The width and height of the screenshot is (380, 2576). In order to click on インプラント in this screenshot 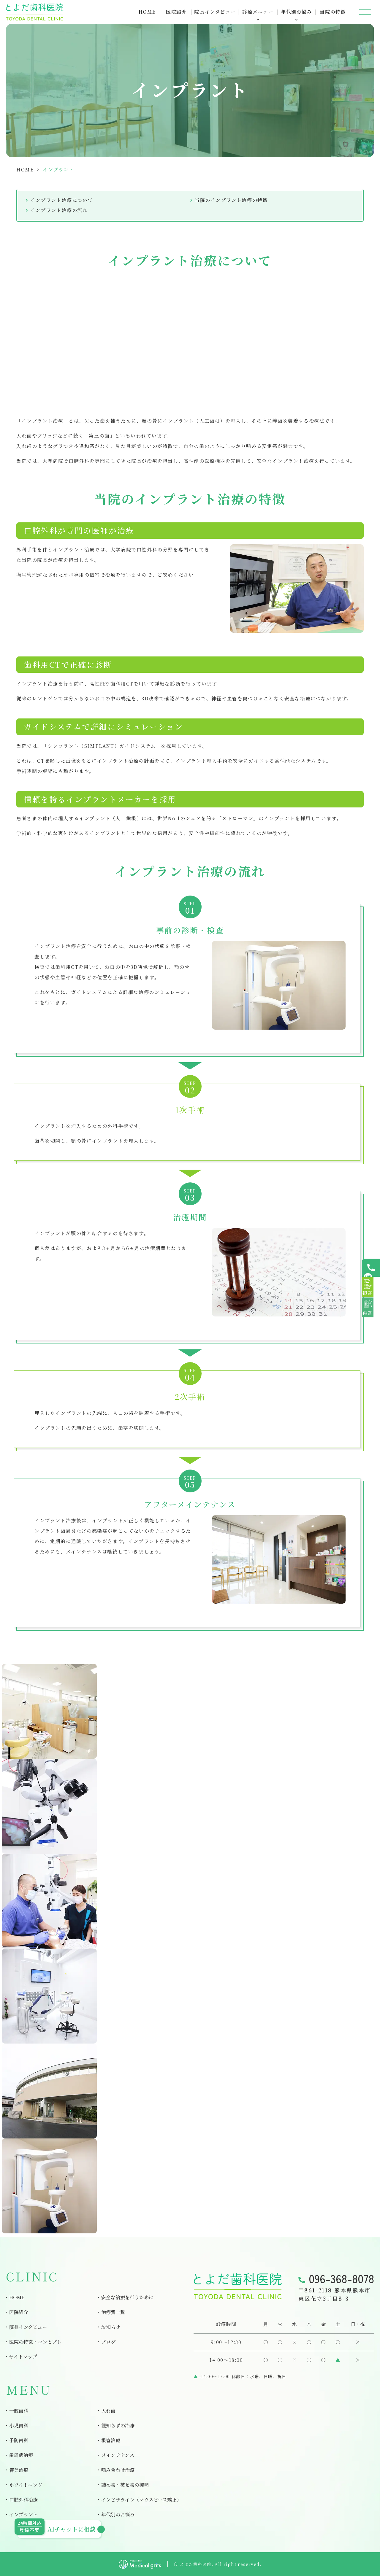, I will do `click(23, 2514)`.